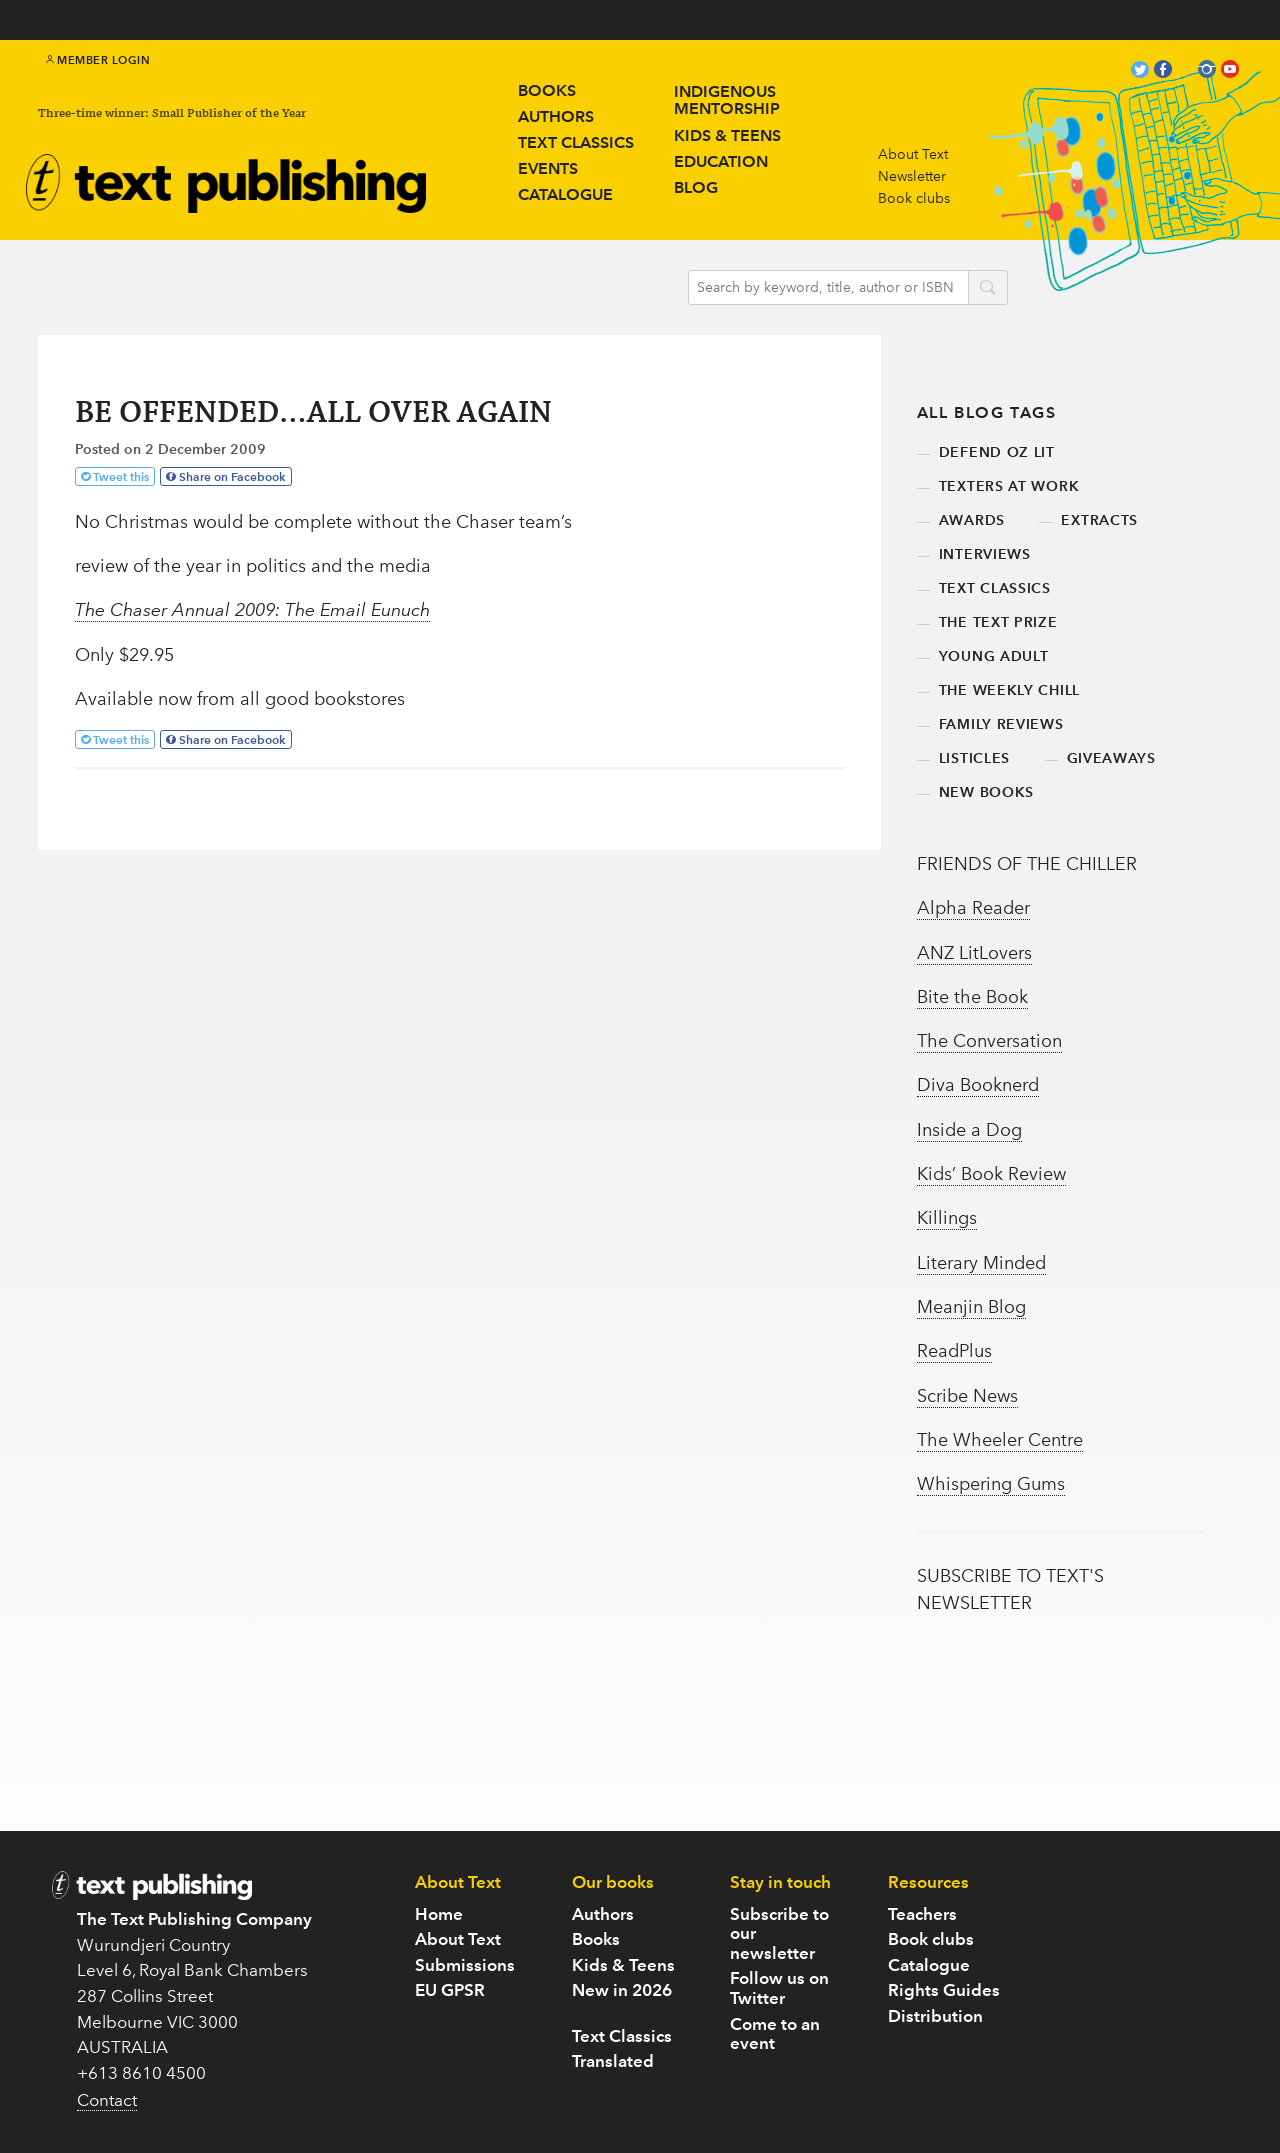  What do you see at coordinates (450, 1990) in the screenshot?
I see `EU GPSR` at bounding box center [450, 1990].